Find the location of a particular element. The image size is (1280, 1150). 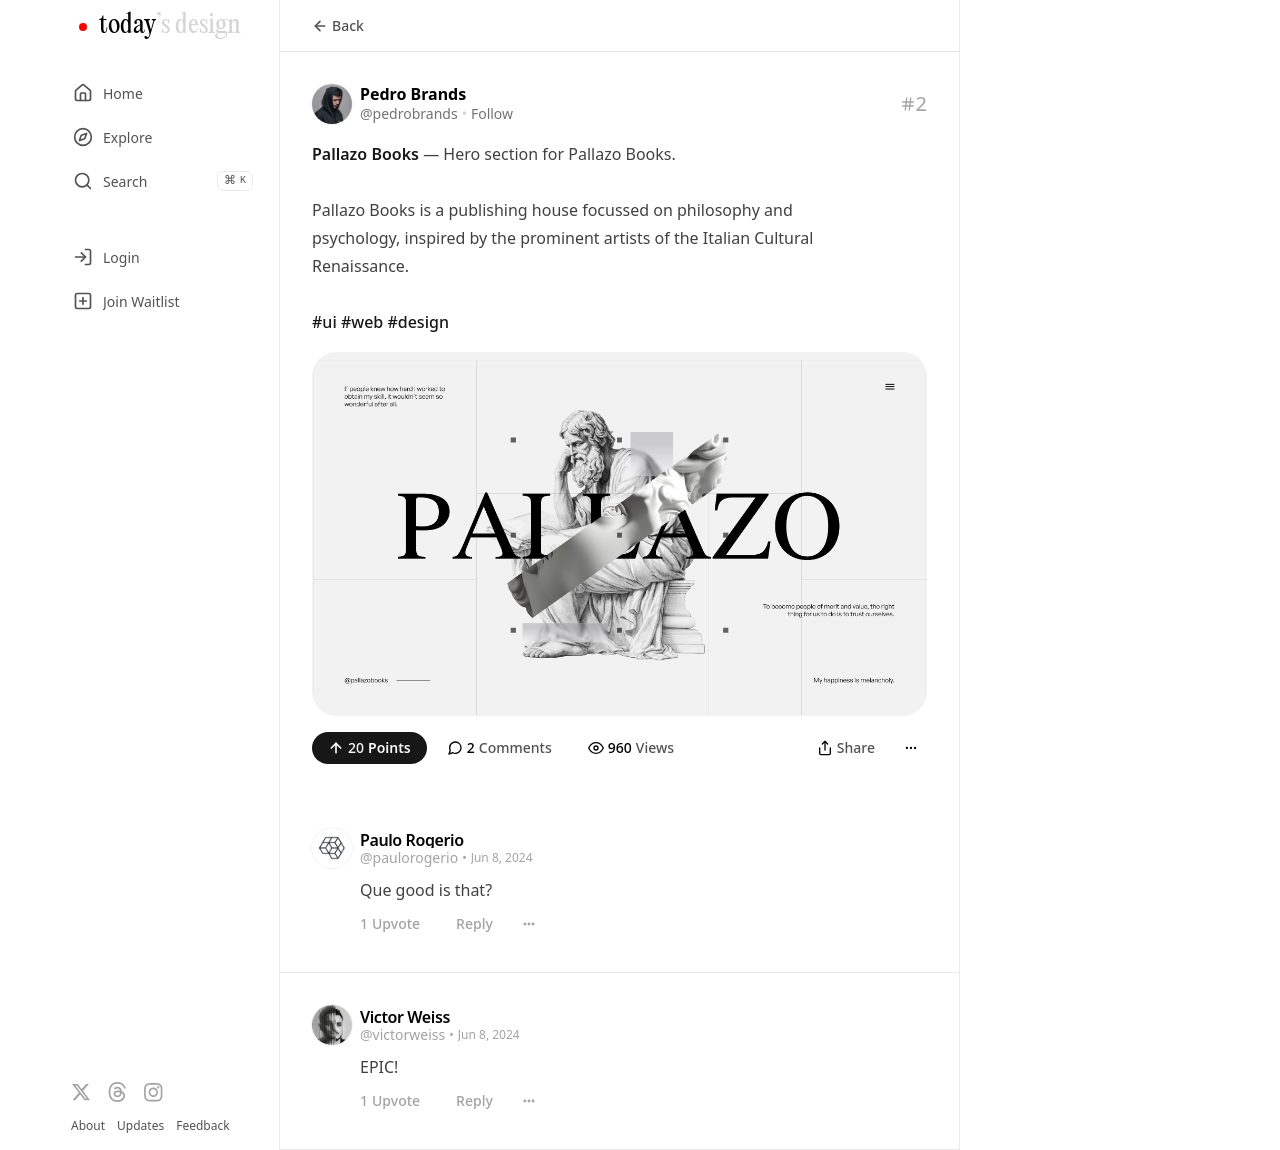

#web is located at coordinates (362, 322).